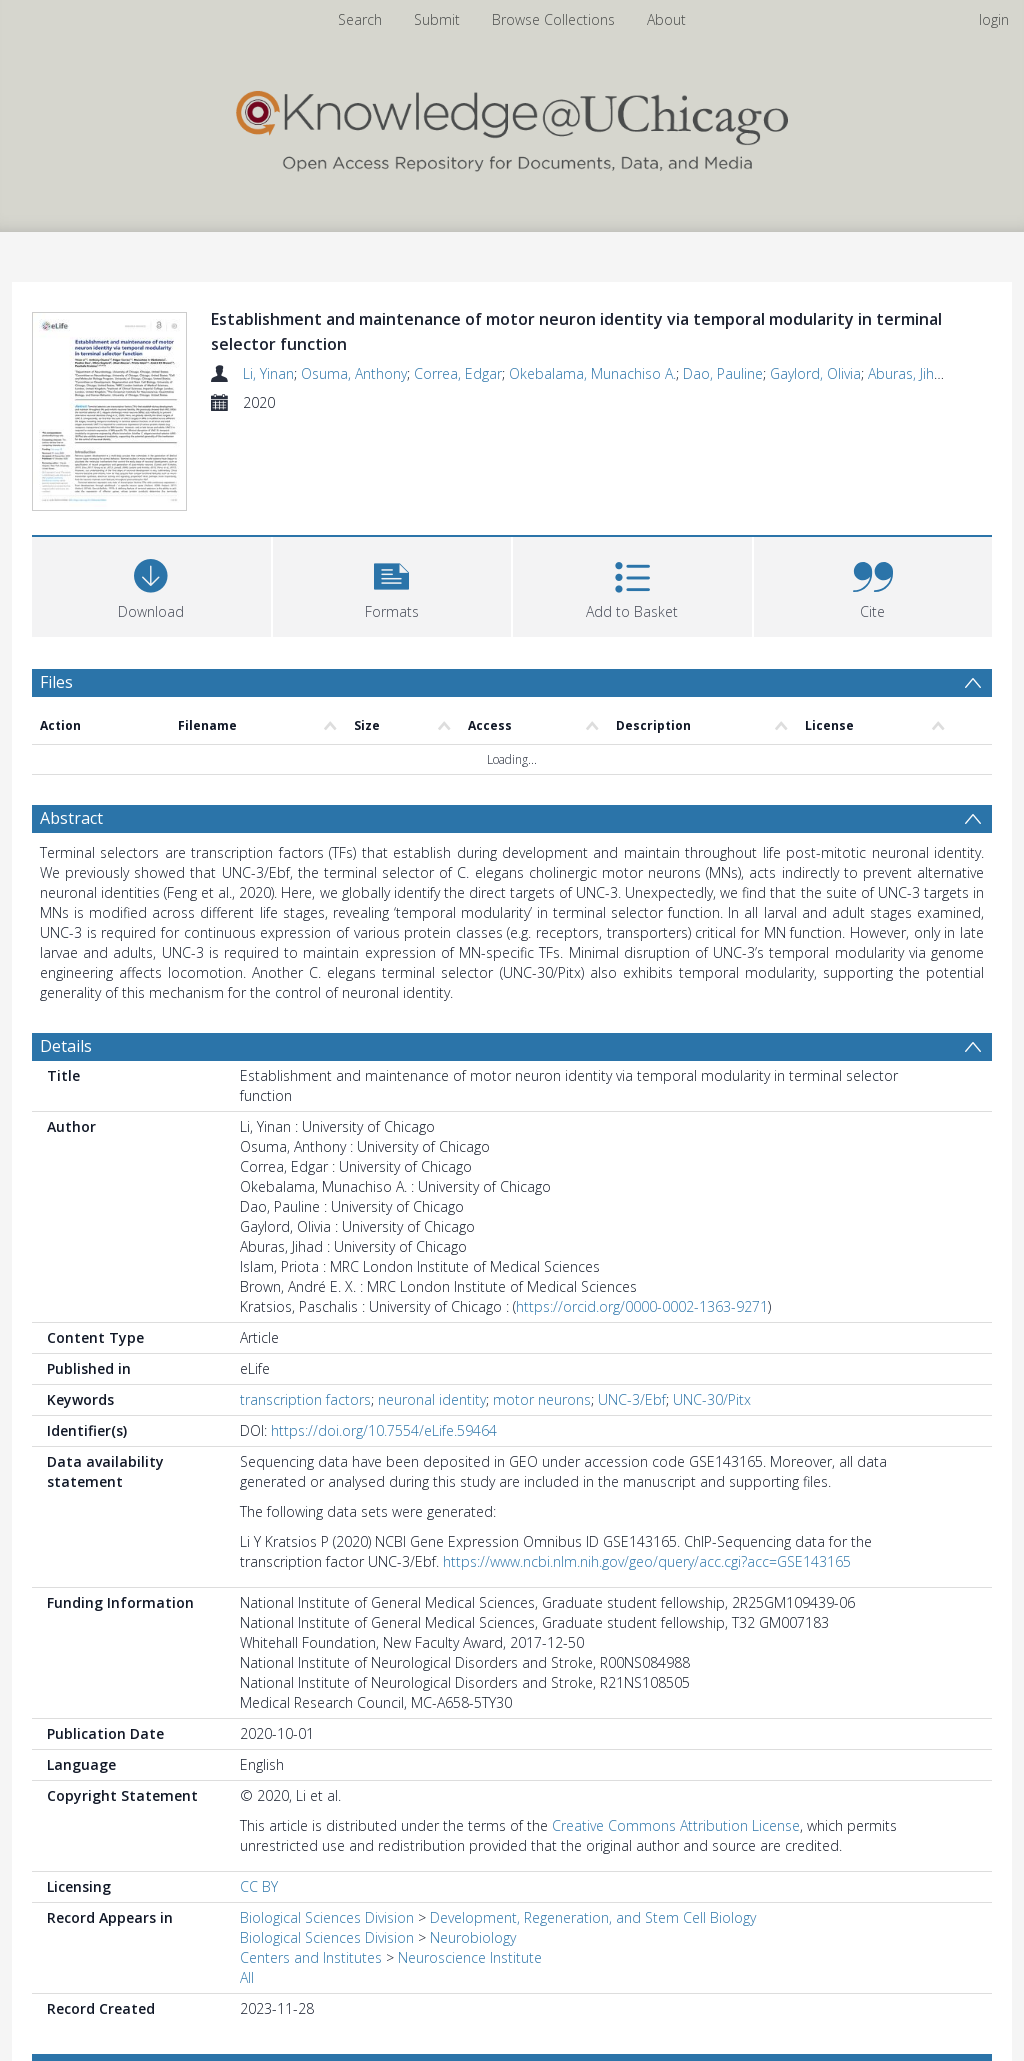 Image resolution: width=1024 pixels, height=2061 pixels. What do you see at coordinates (632, 1402) in the screenshot?
I see `UNC-3/Ebf` at bounding box center [632, 1402].